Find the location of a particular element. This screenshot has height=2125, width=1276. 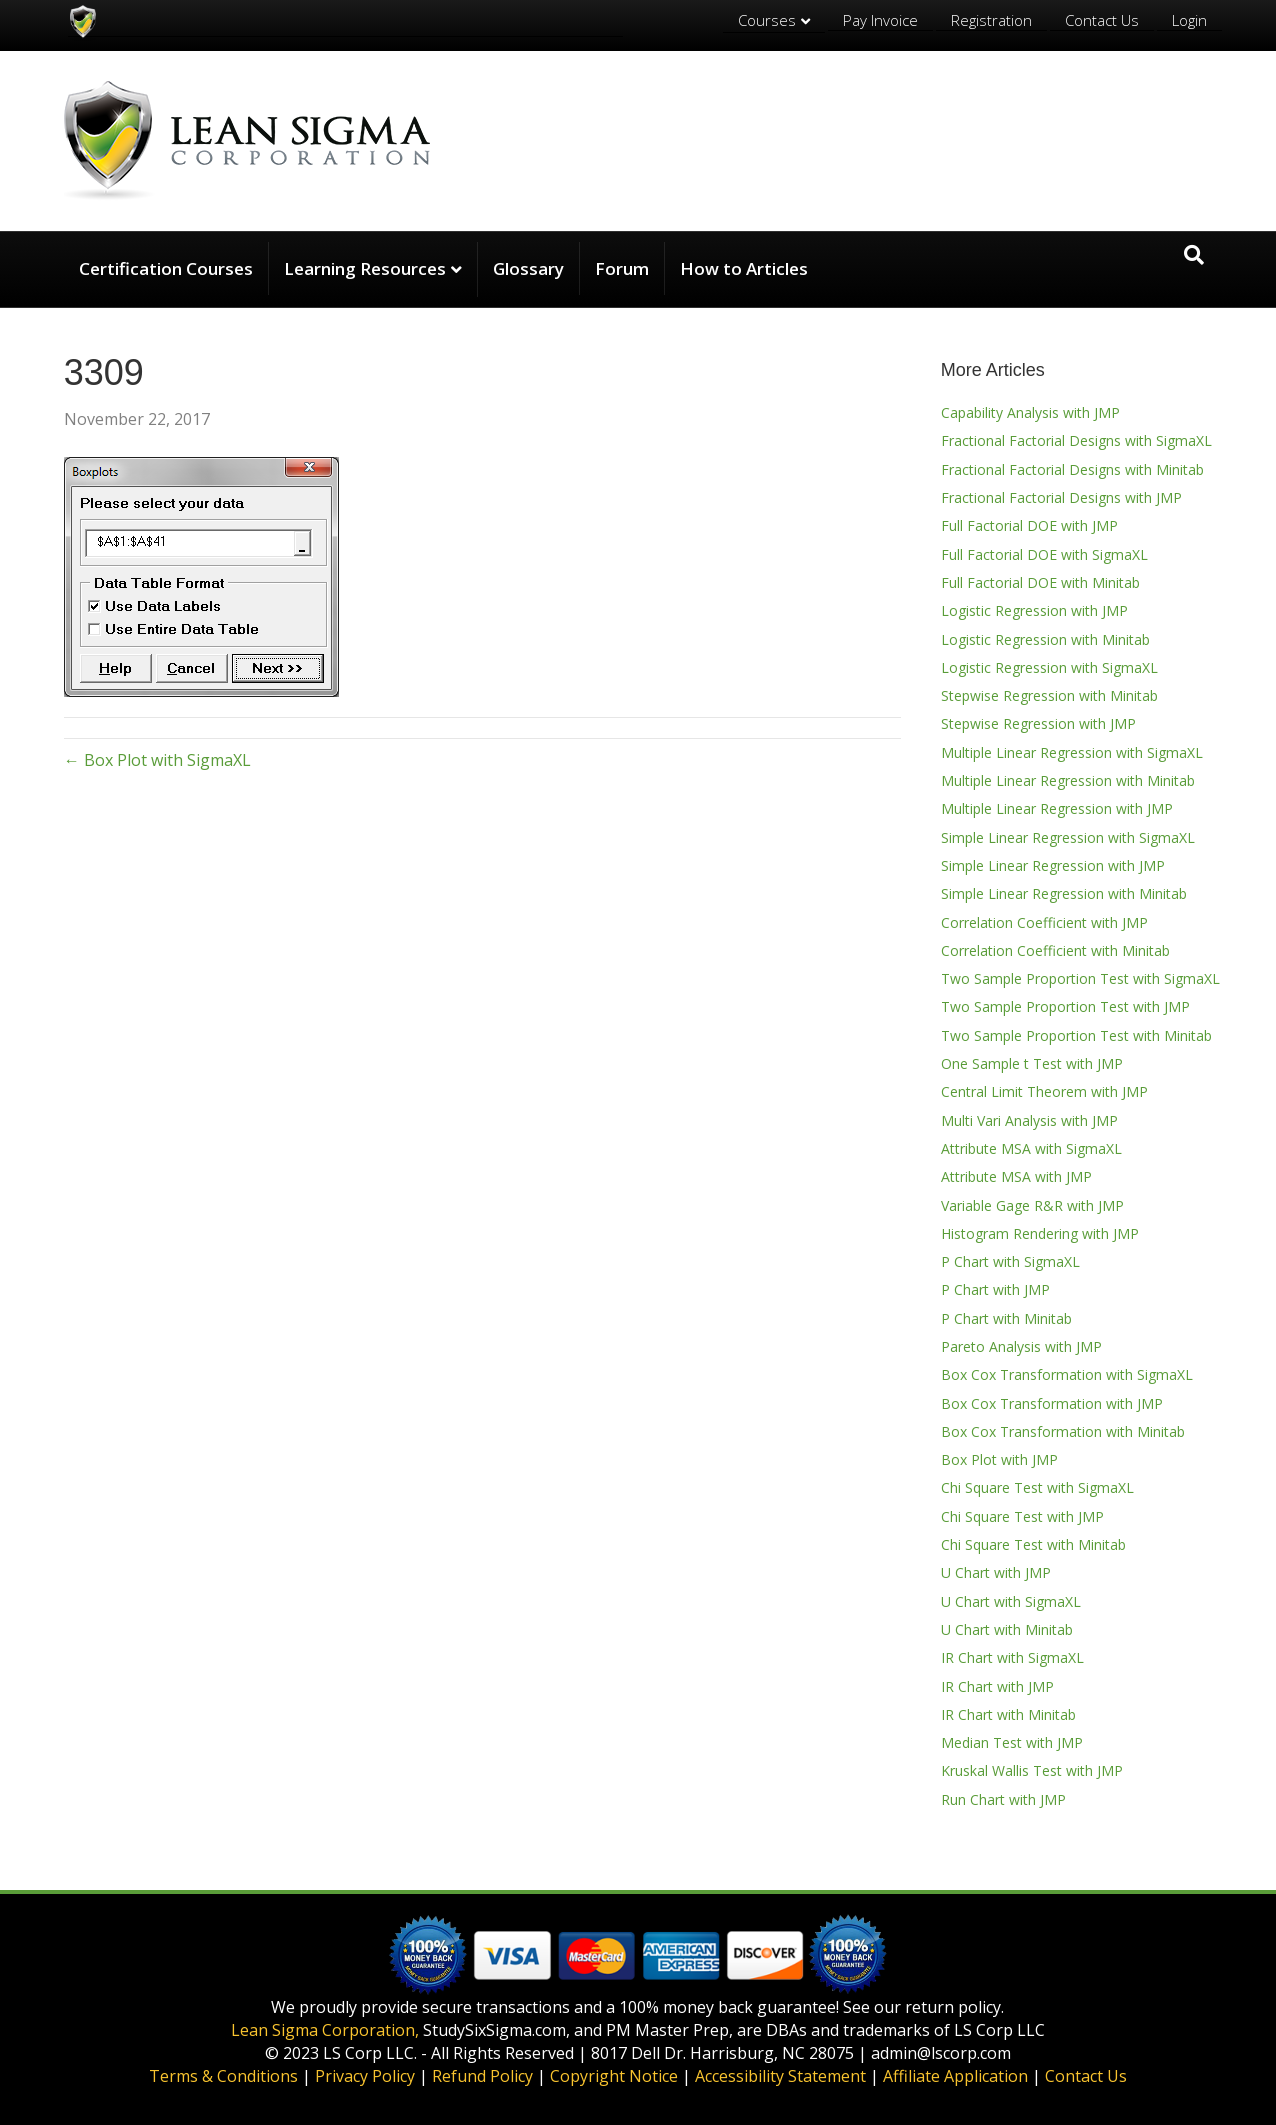

Privacy Policy is located at coordinates (365, 2076).